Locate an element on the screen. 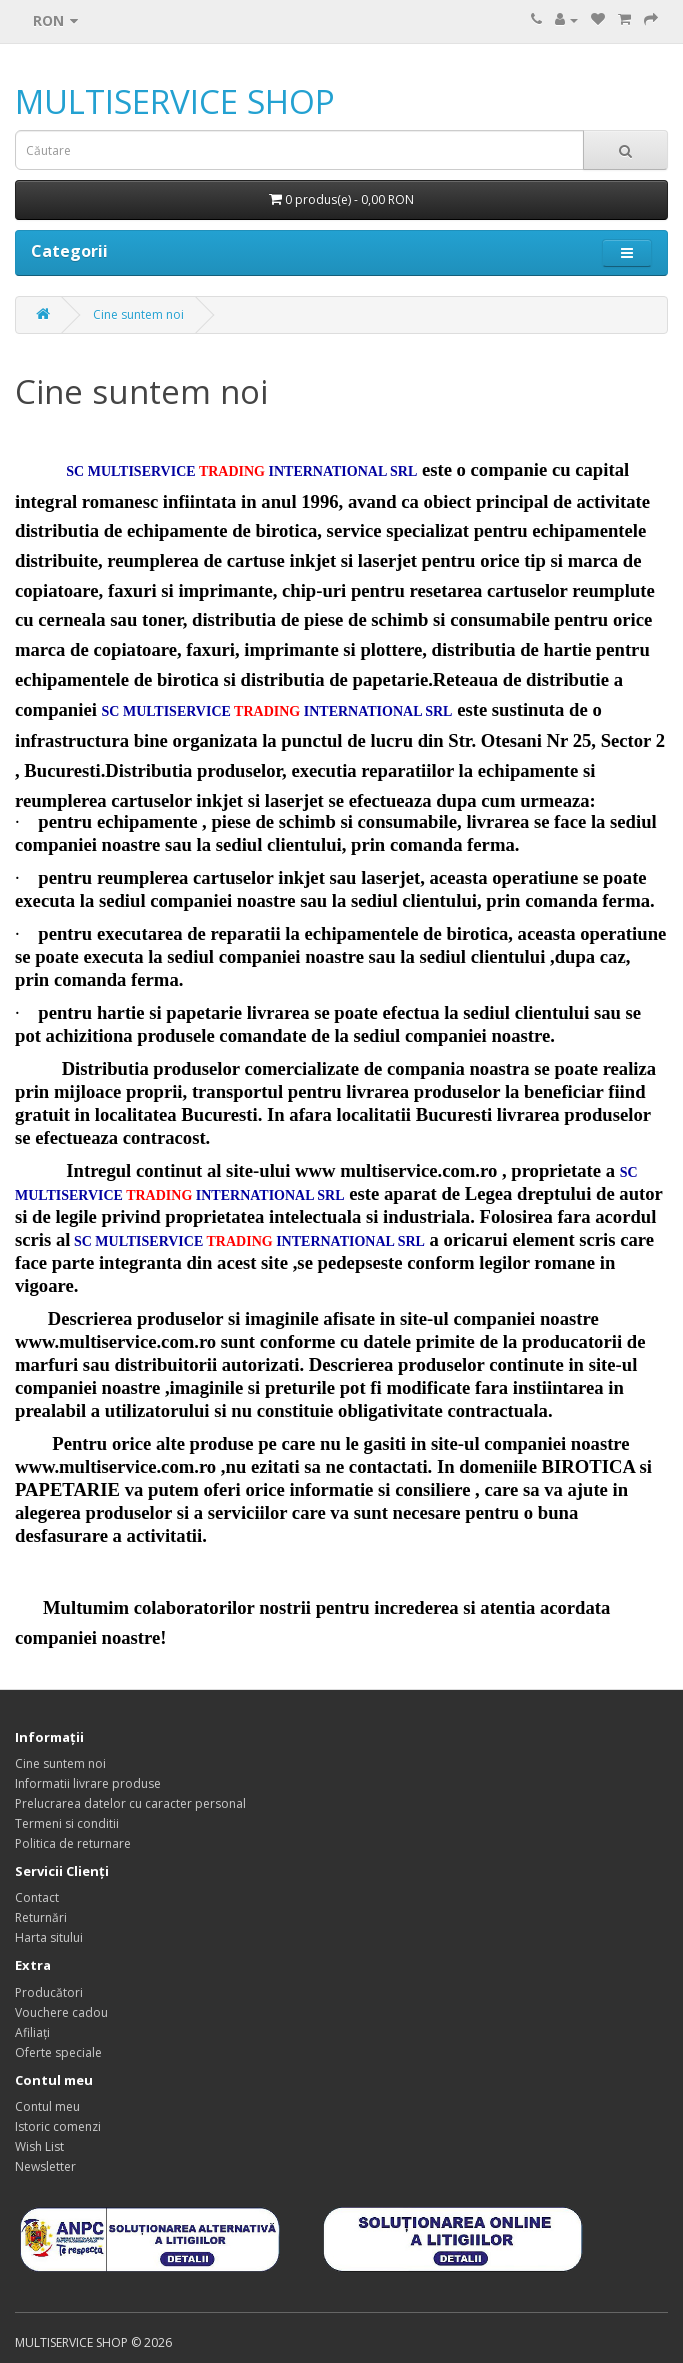 The image size is (683, 2363). Afiliaţi is located at coordinates (32, 2032).